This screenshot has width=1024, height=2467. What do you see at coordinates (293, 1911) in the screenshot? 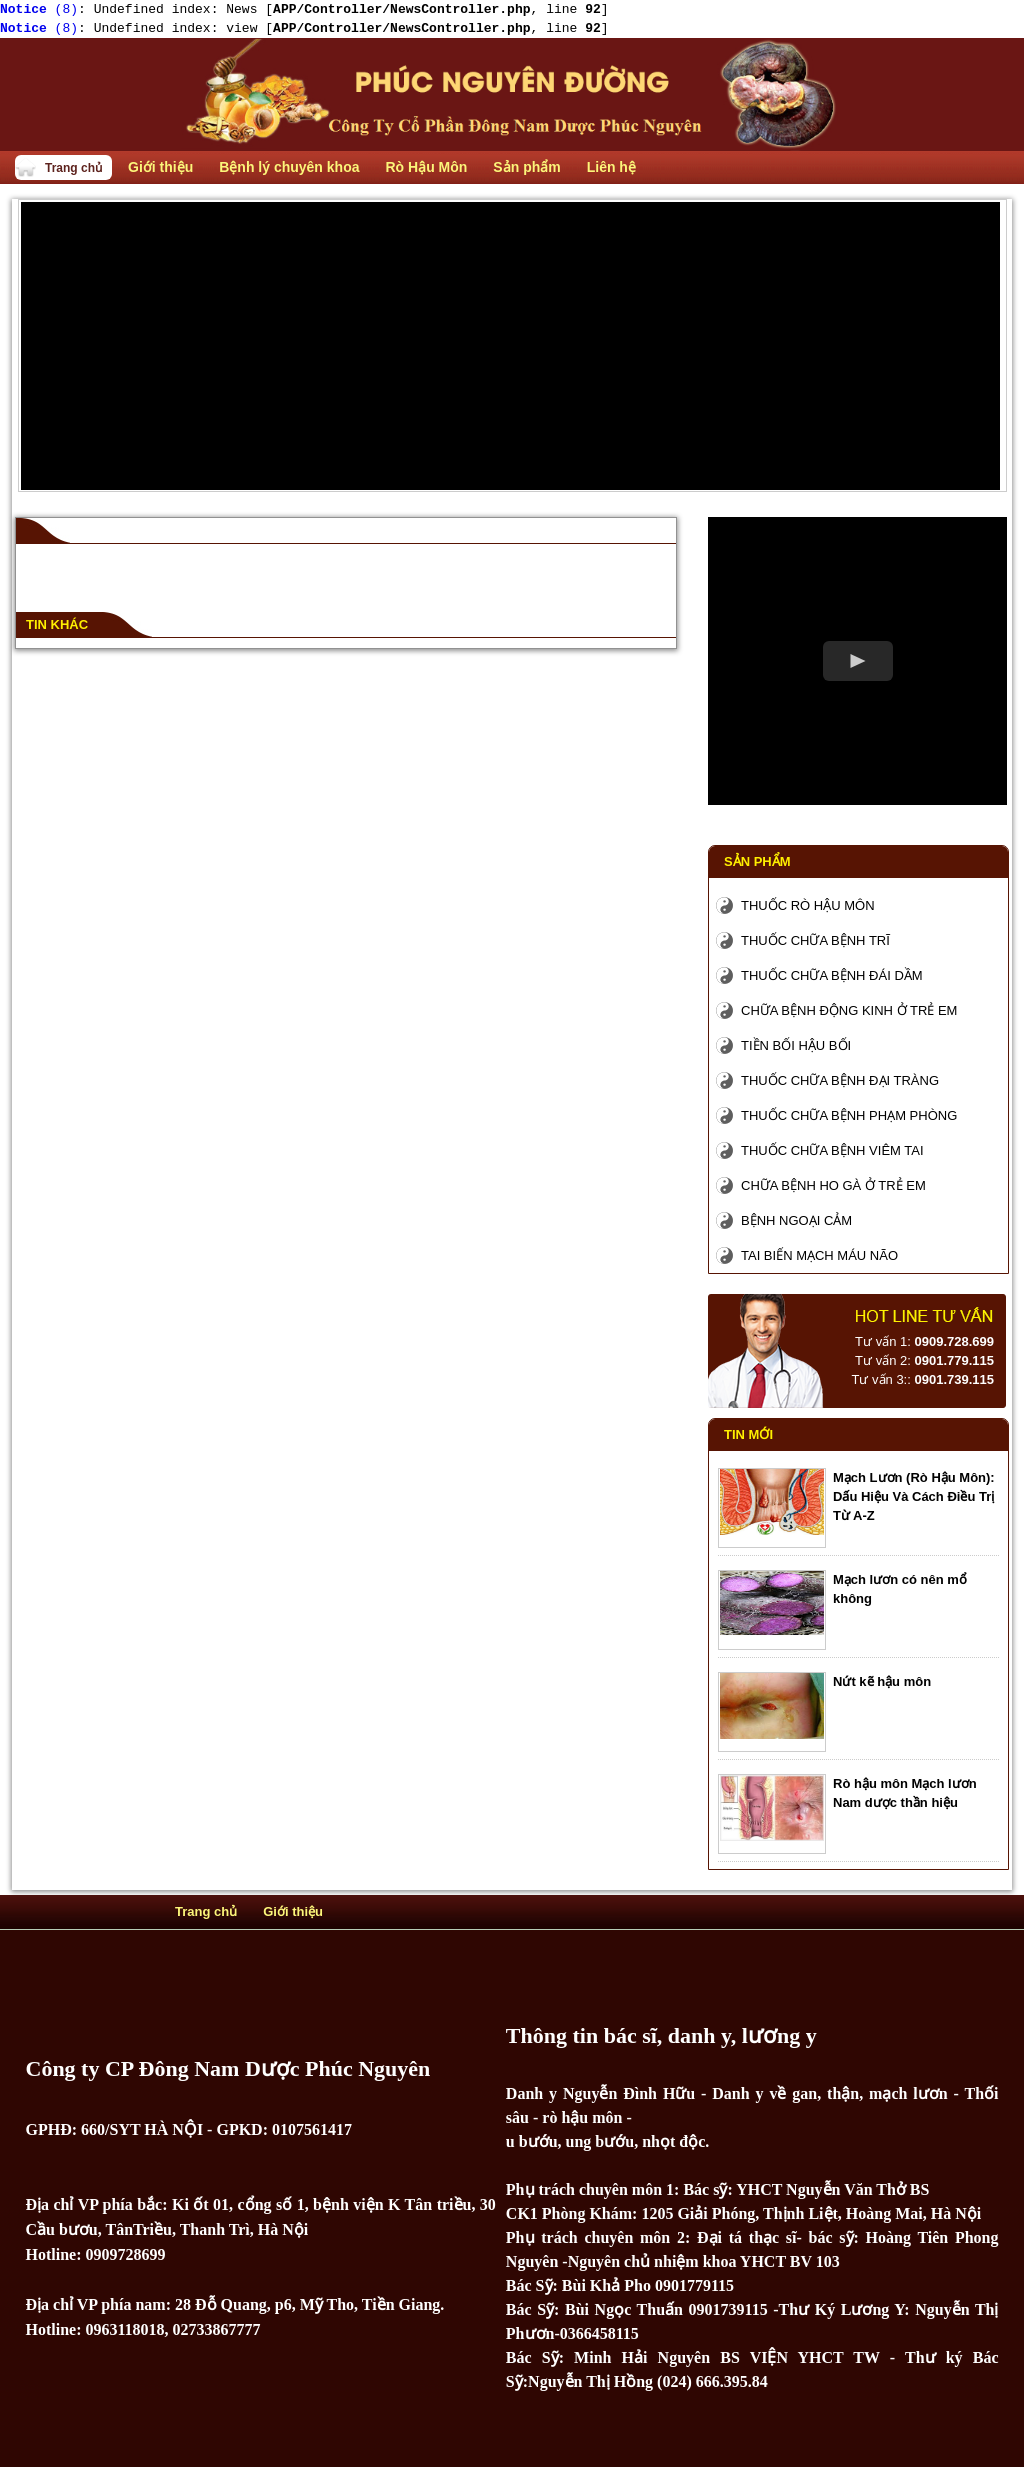
I see `Giới thiệu` at bounding box center [293, 1911].